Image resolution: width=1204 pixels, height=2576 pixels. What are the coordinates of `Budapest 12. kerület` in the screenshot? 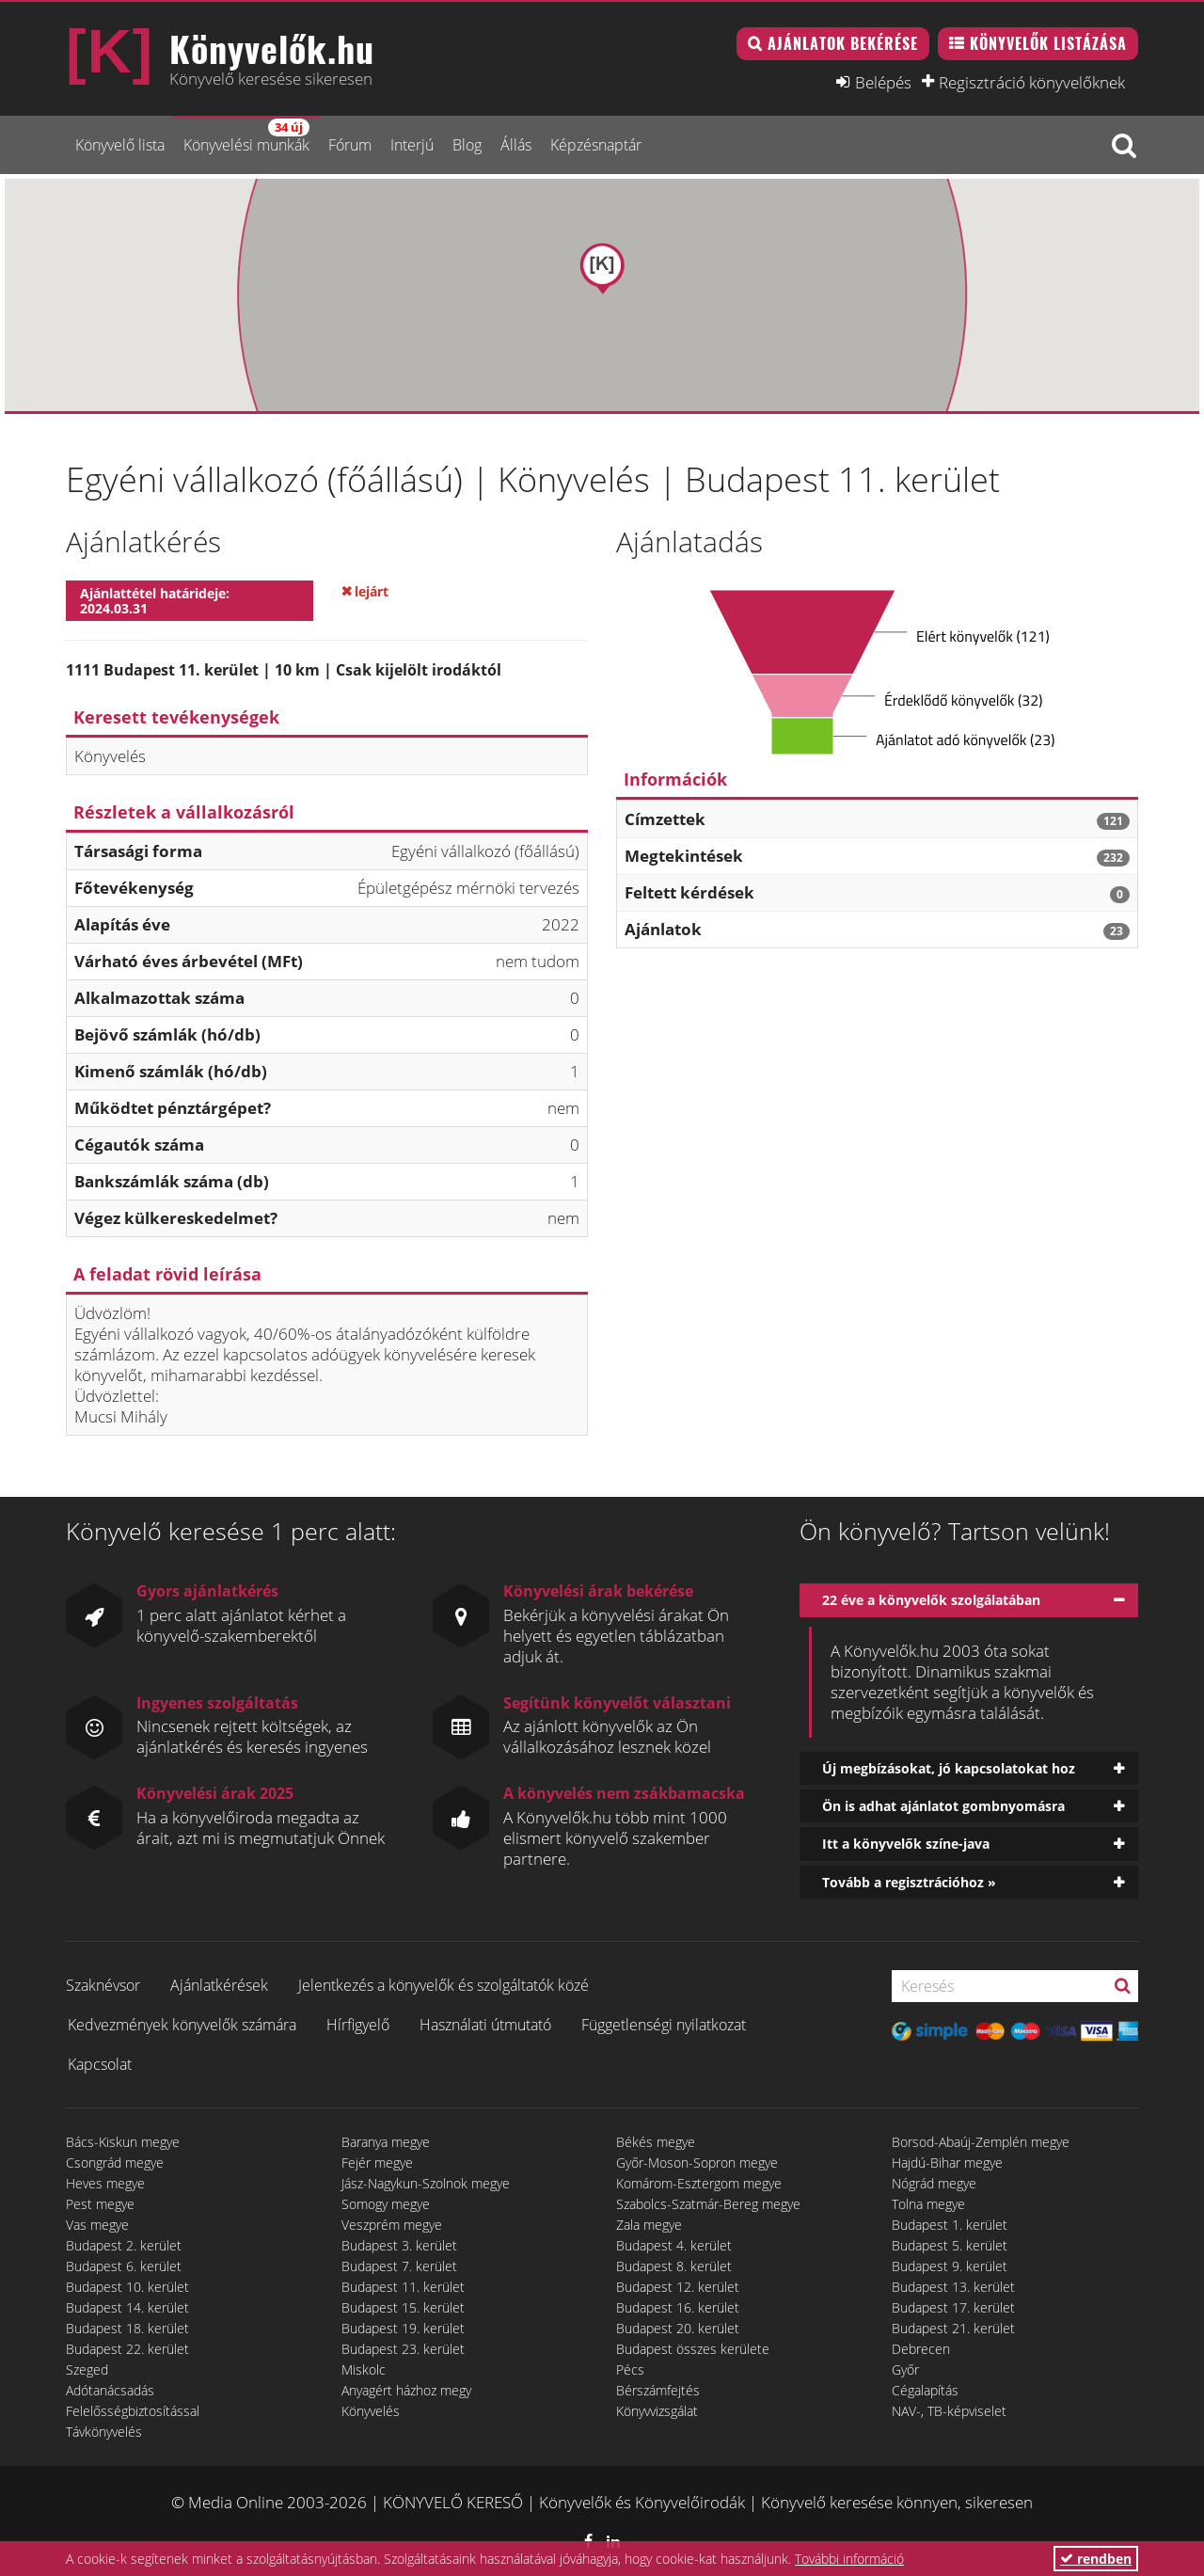 It's located at (677, 2287).